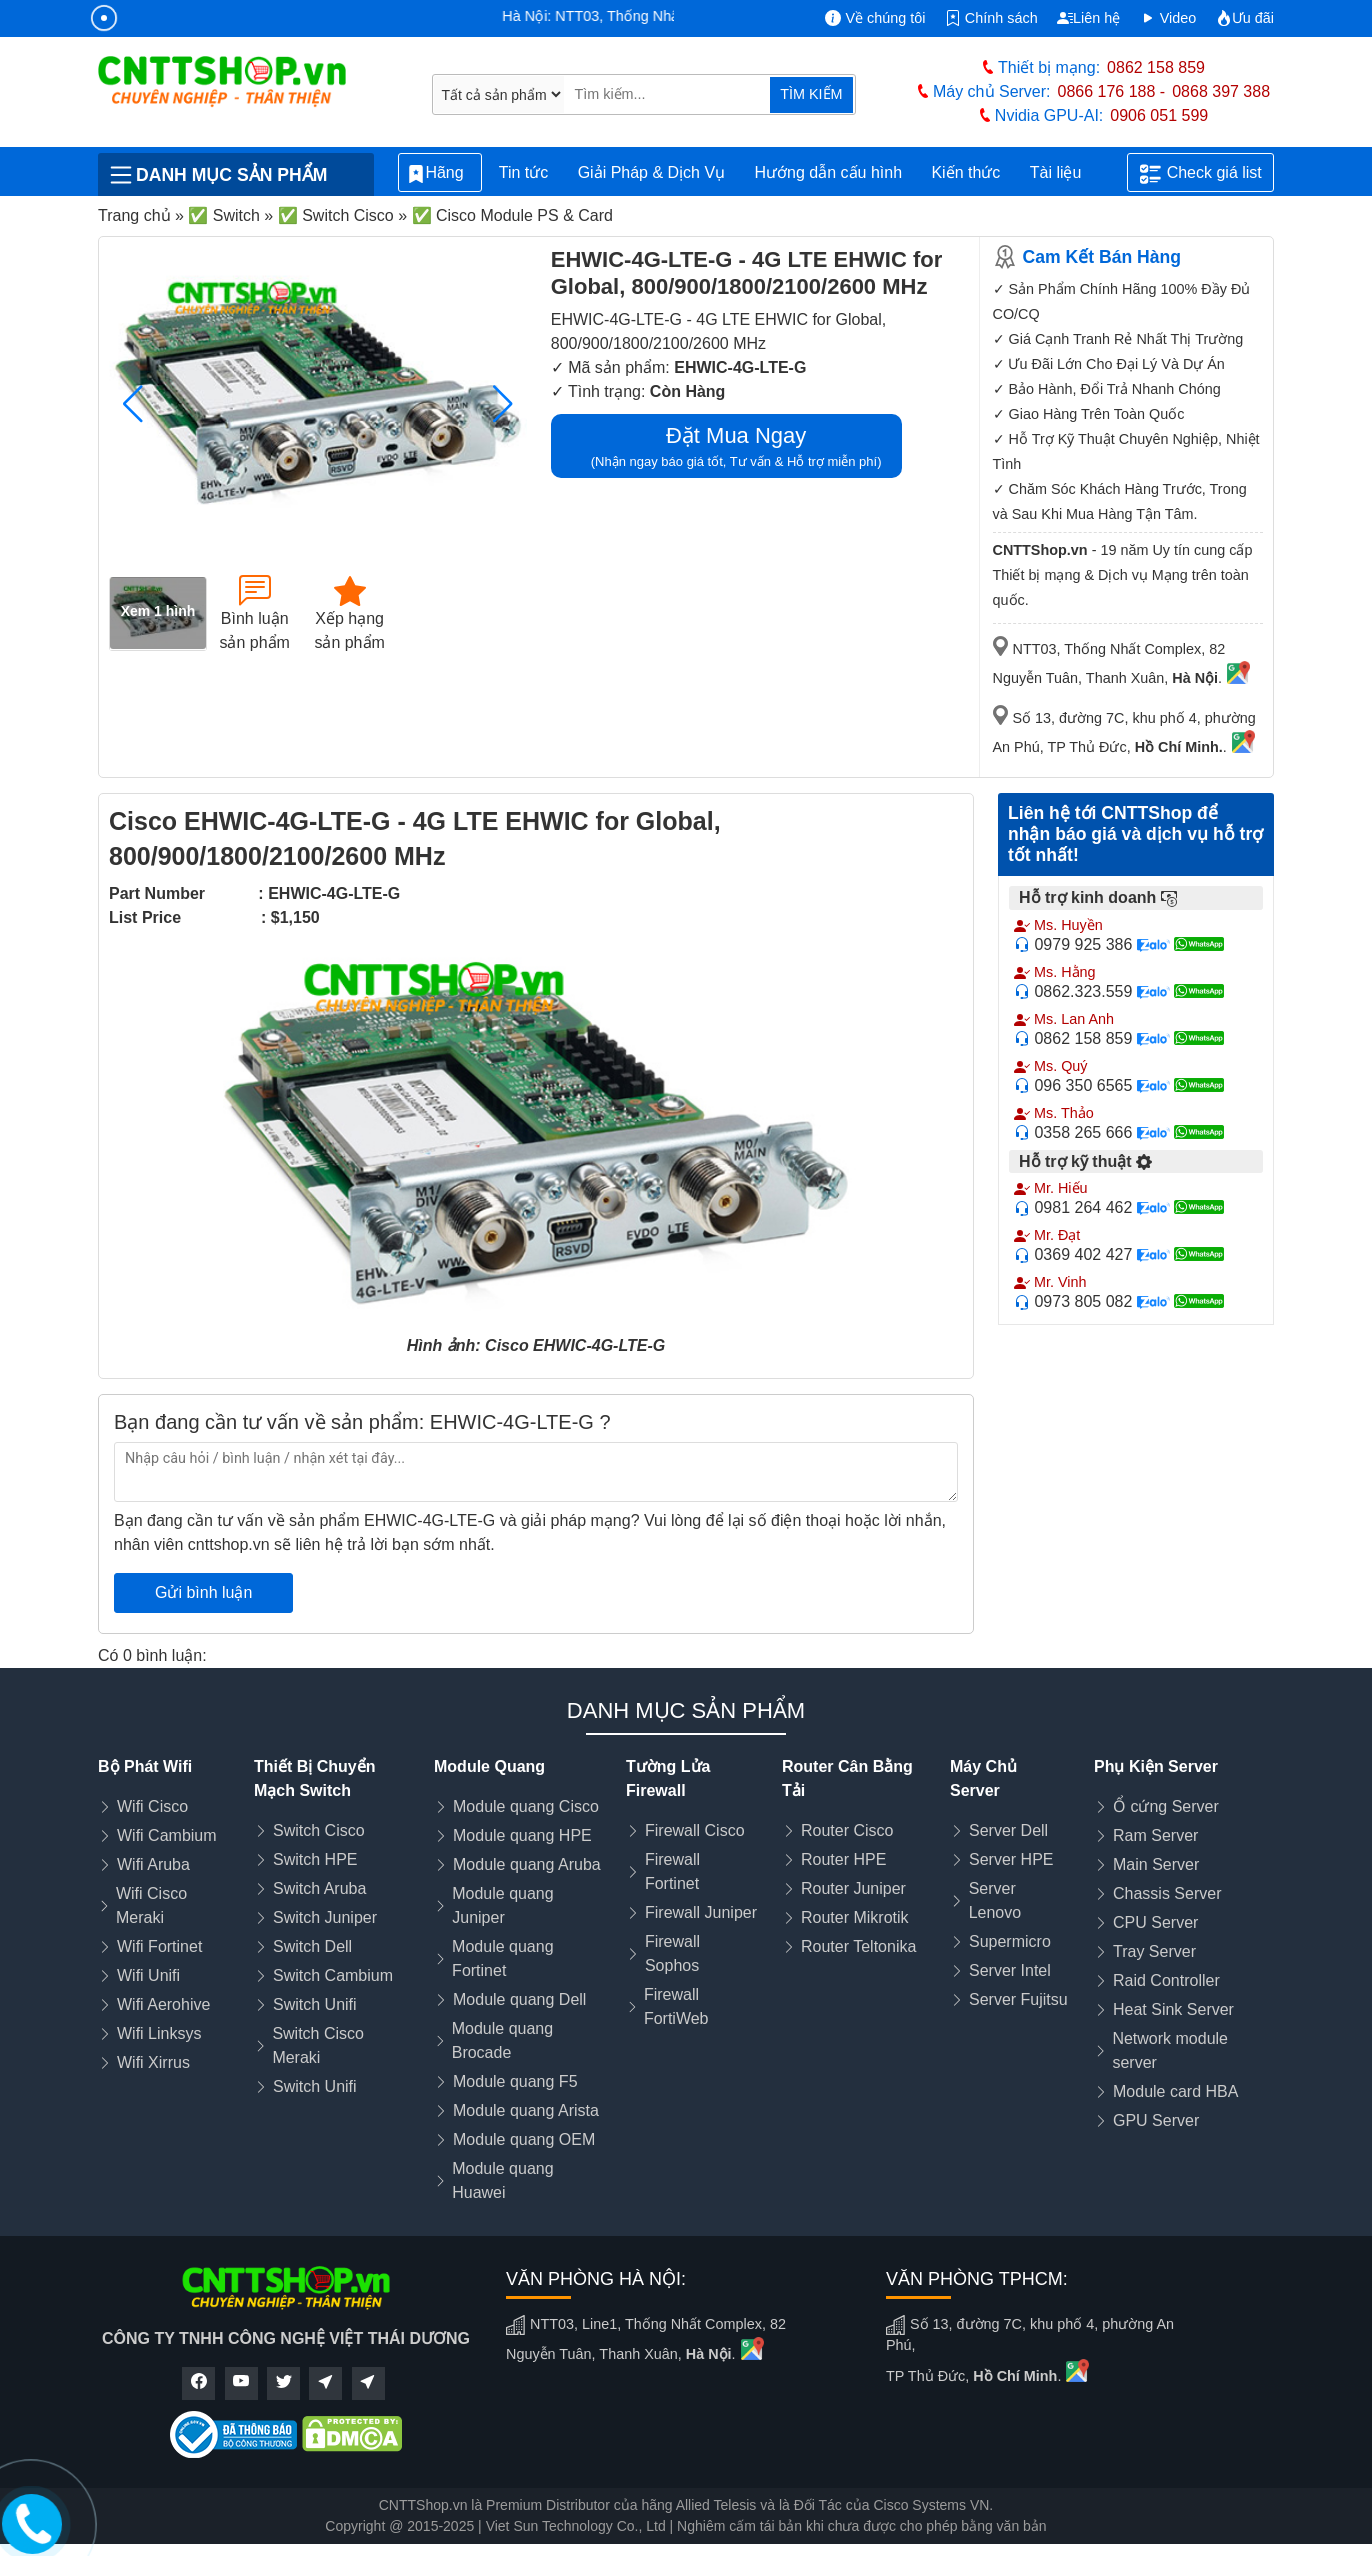 Image resolution: width=1372 pixels, height=2556 pixels. What do you see at coordinates (855, 1917) in the screenshot?
I see `Router Mikrotik` at bounding box center [855, 1917].